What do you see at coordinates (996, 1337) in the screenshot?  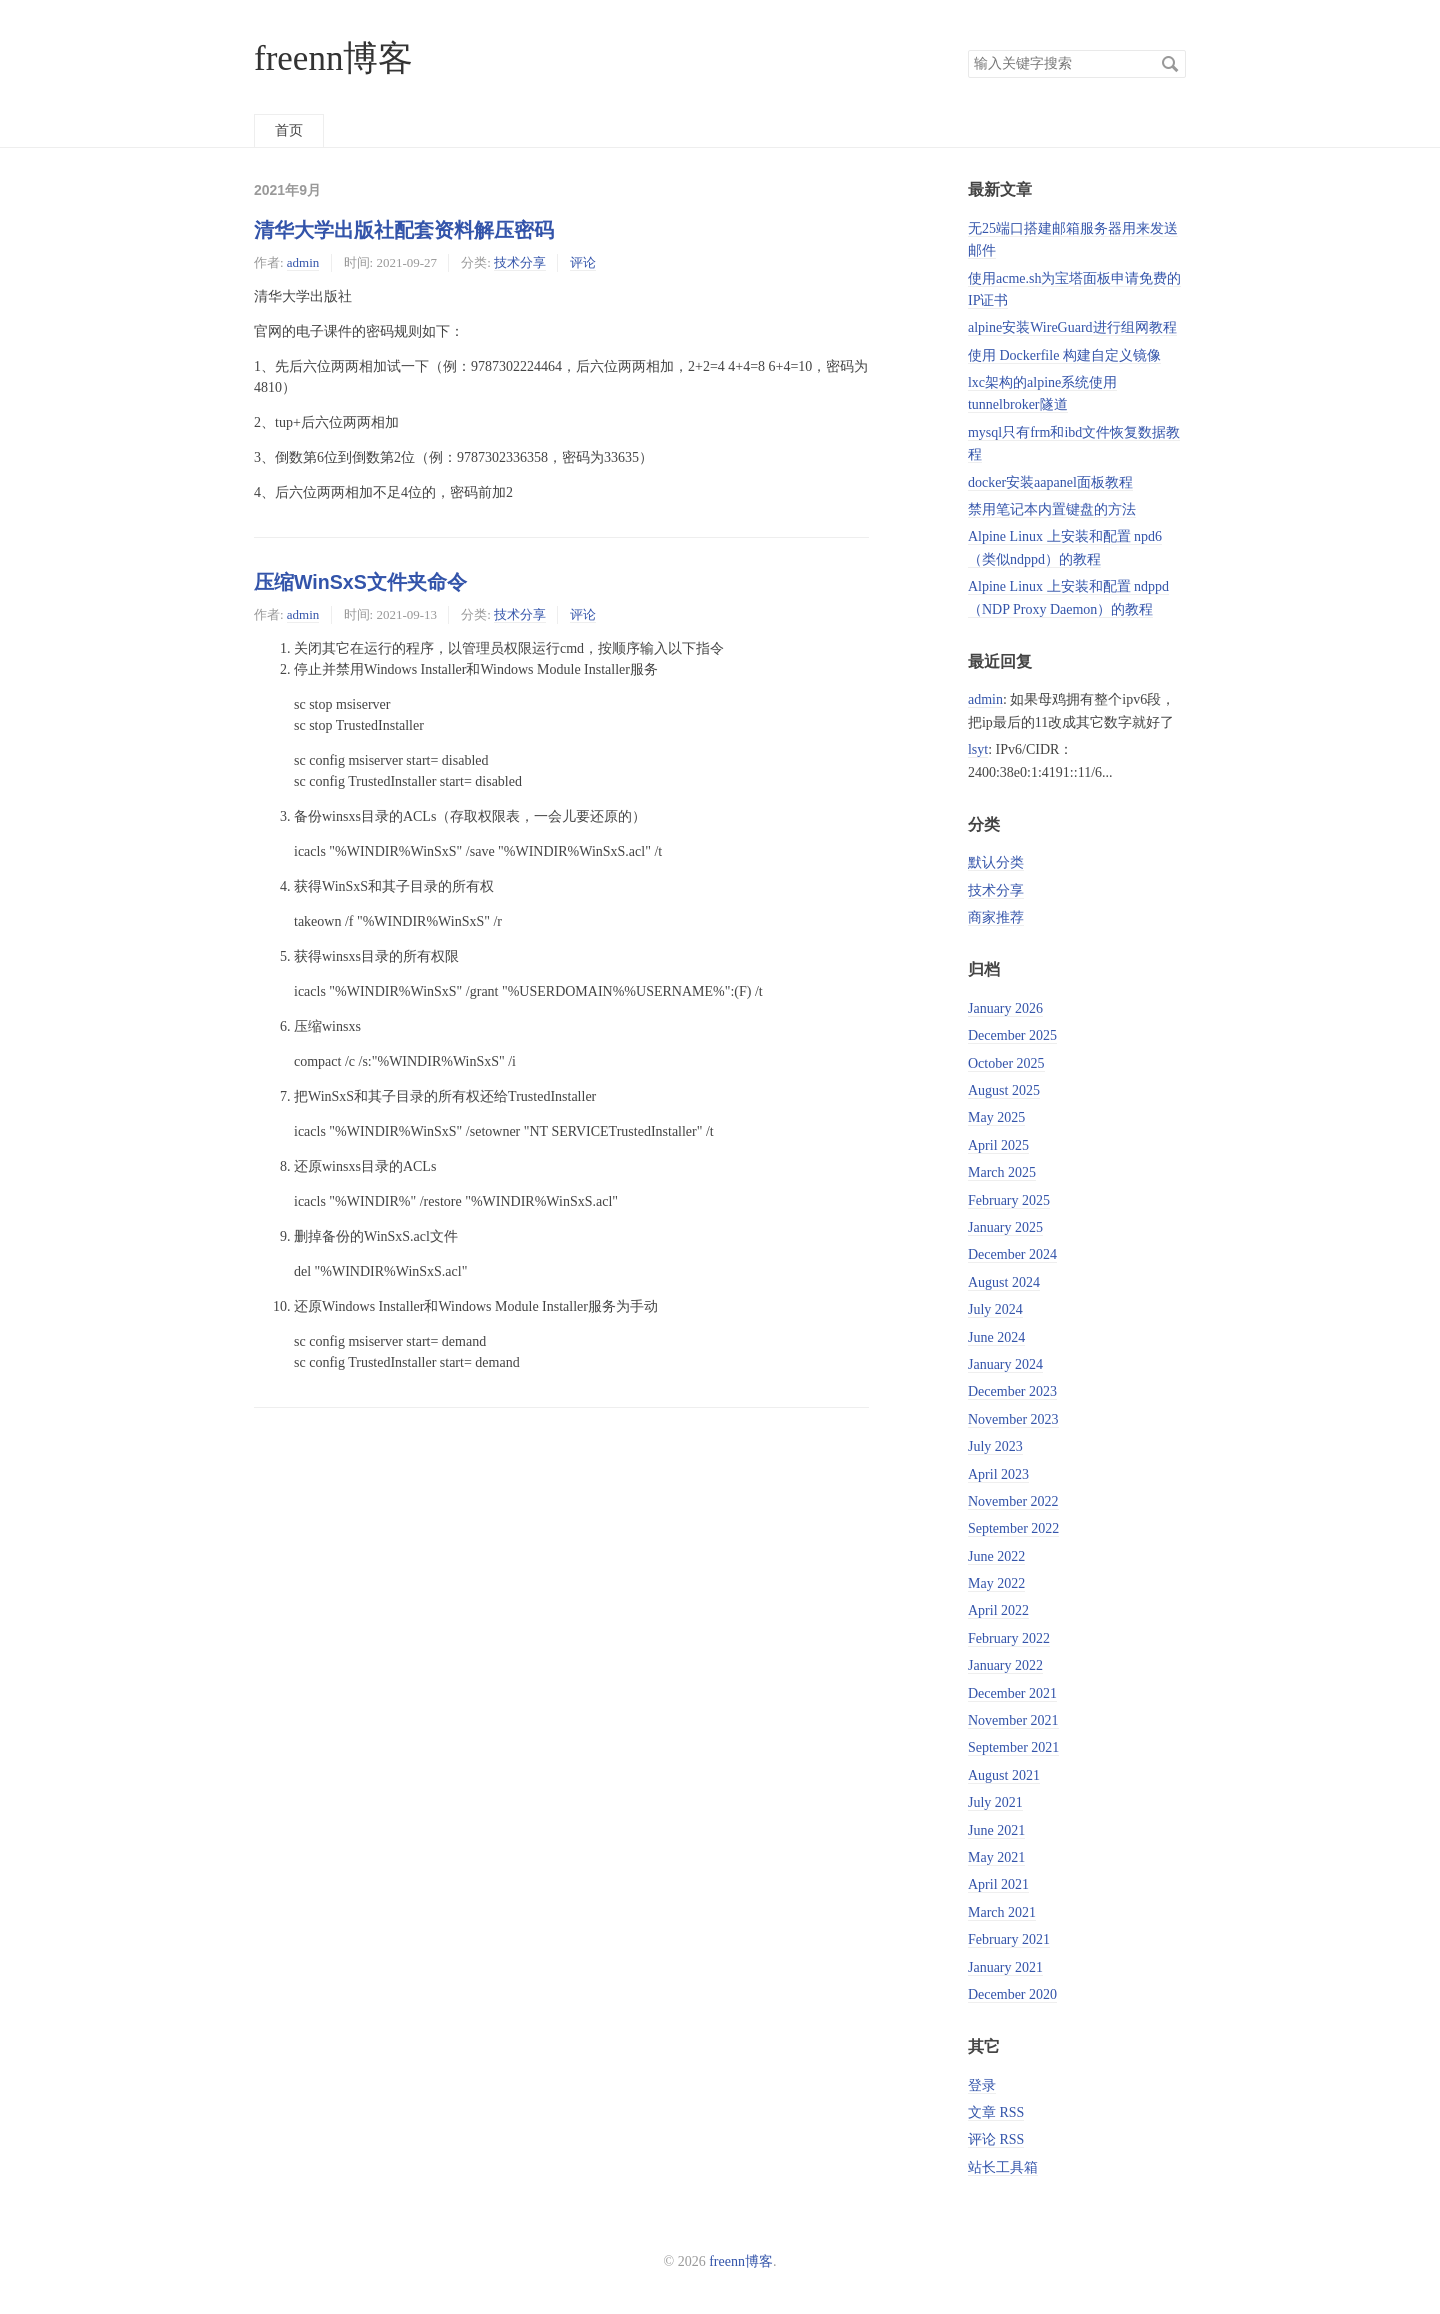 I see `June 2024` at bounding box center [996, 1337].